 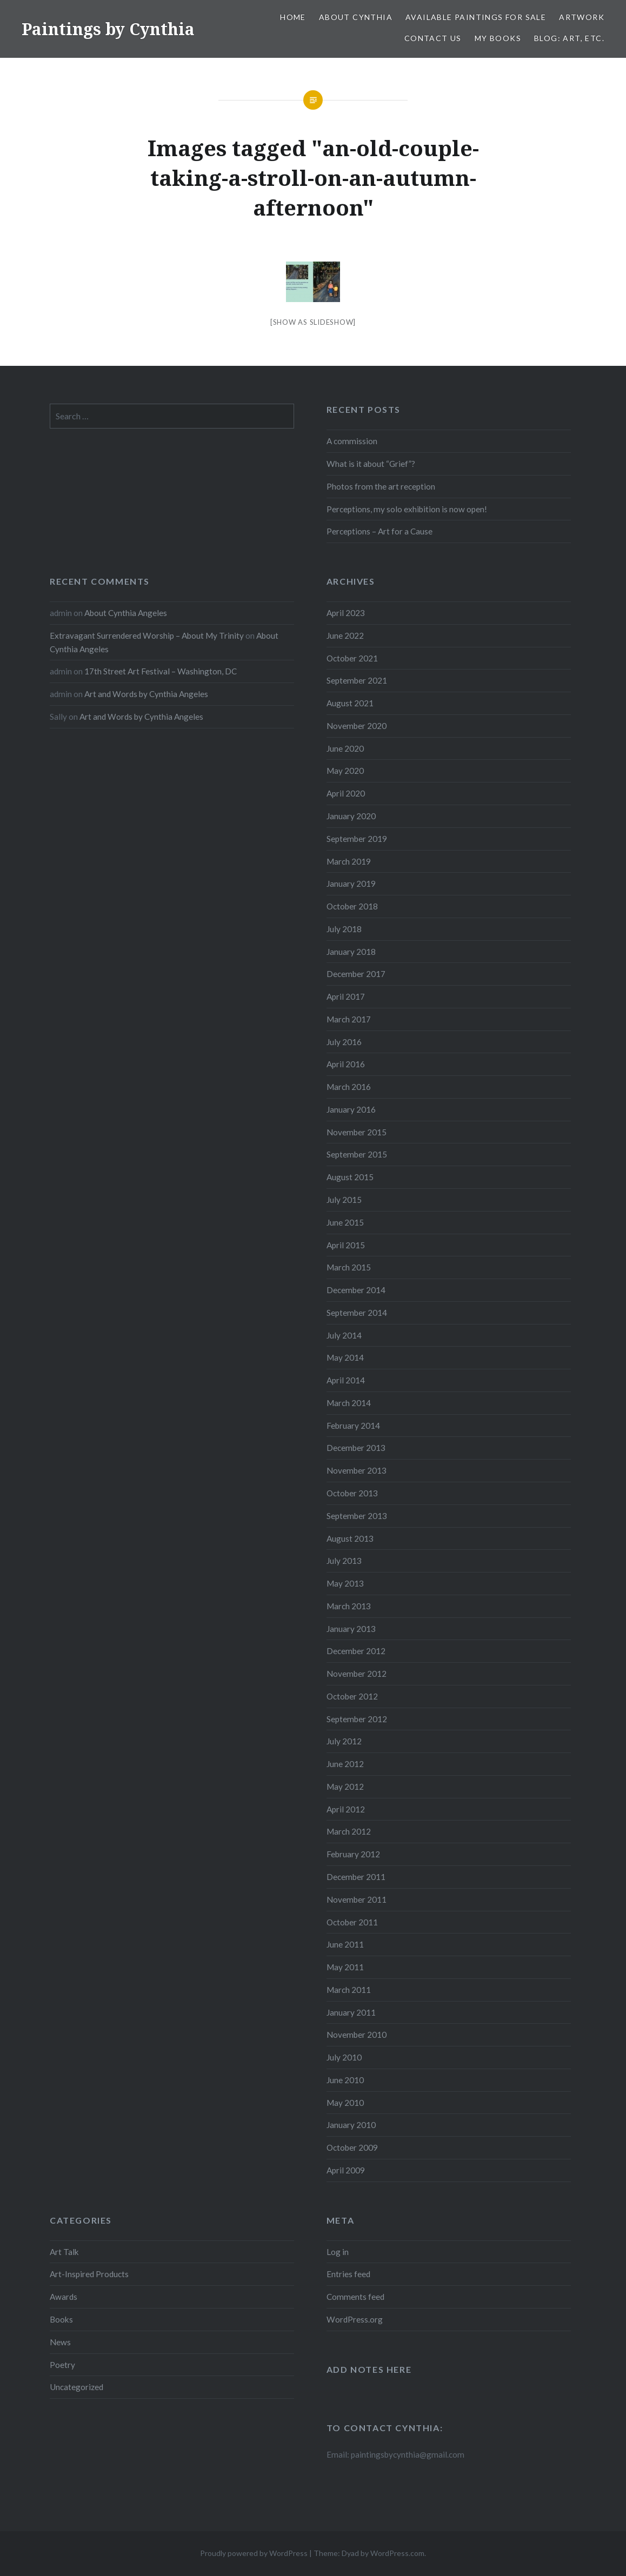 I want to click on Log in, so click(x=338, y=2252).